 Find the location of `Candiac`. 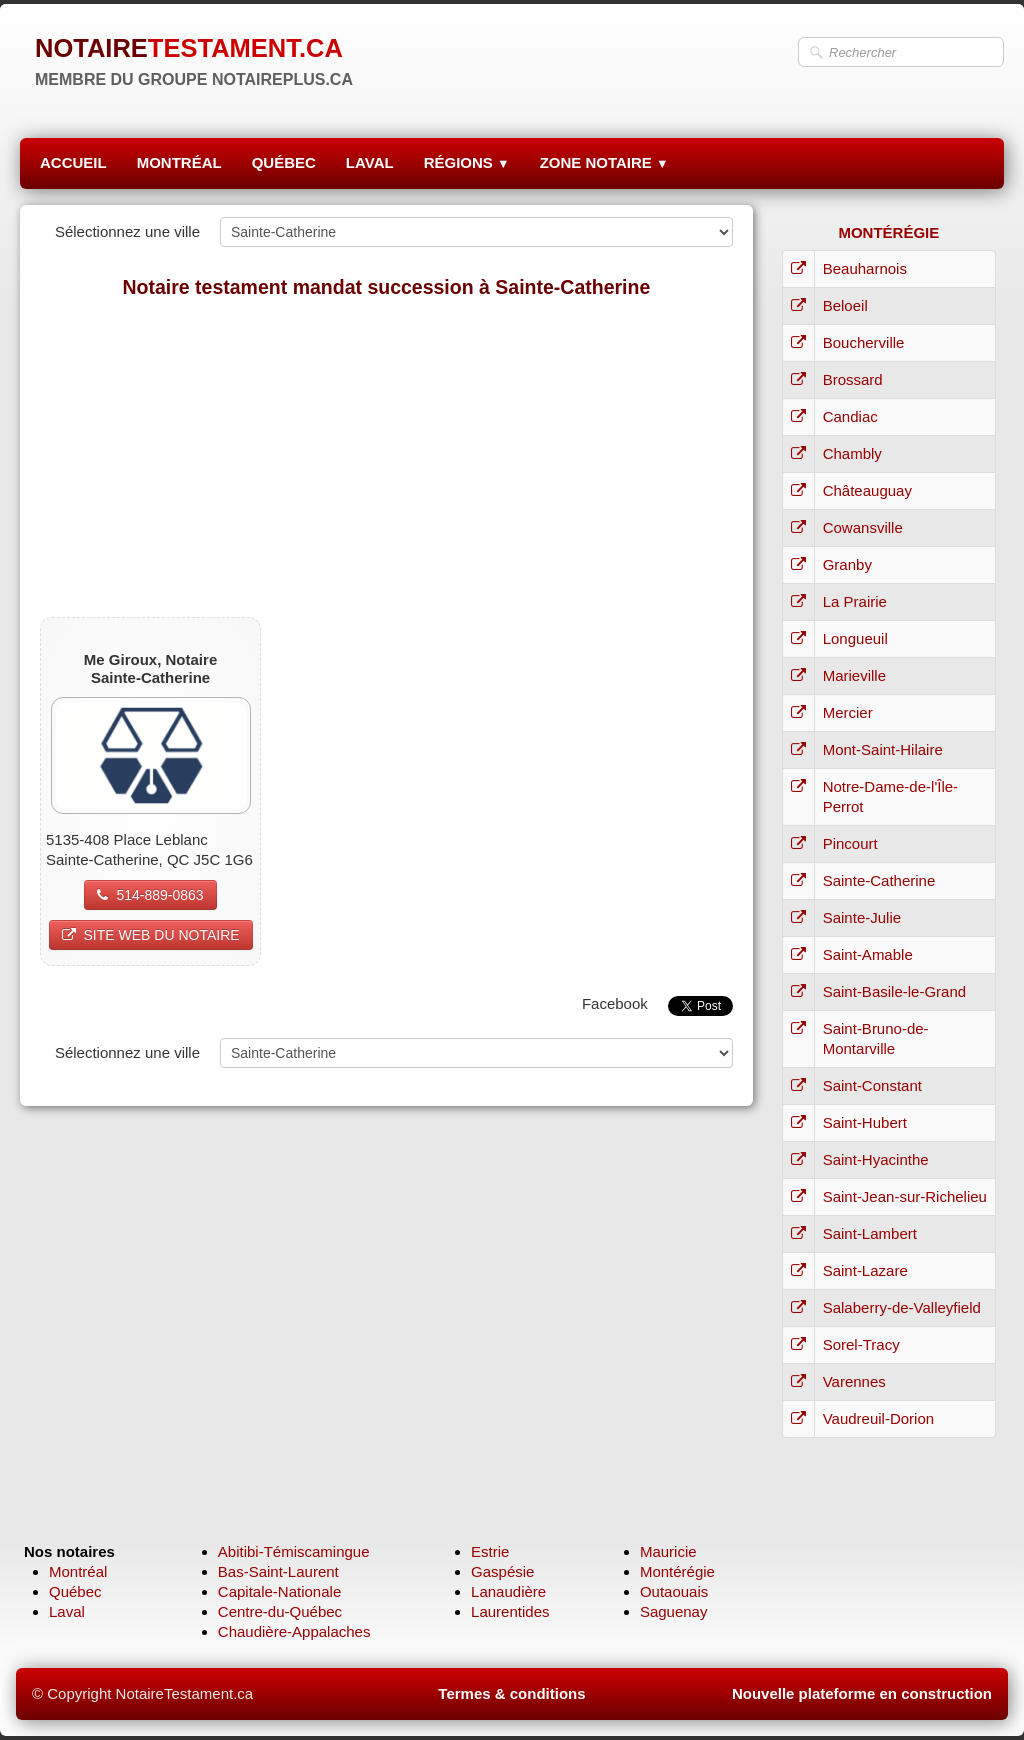

Candiac is located at coordinates (850, 416).